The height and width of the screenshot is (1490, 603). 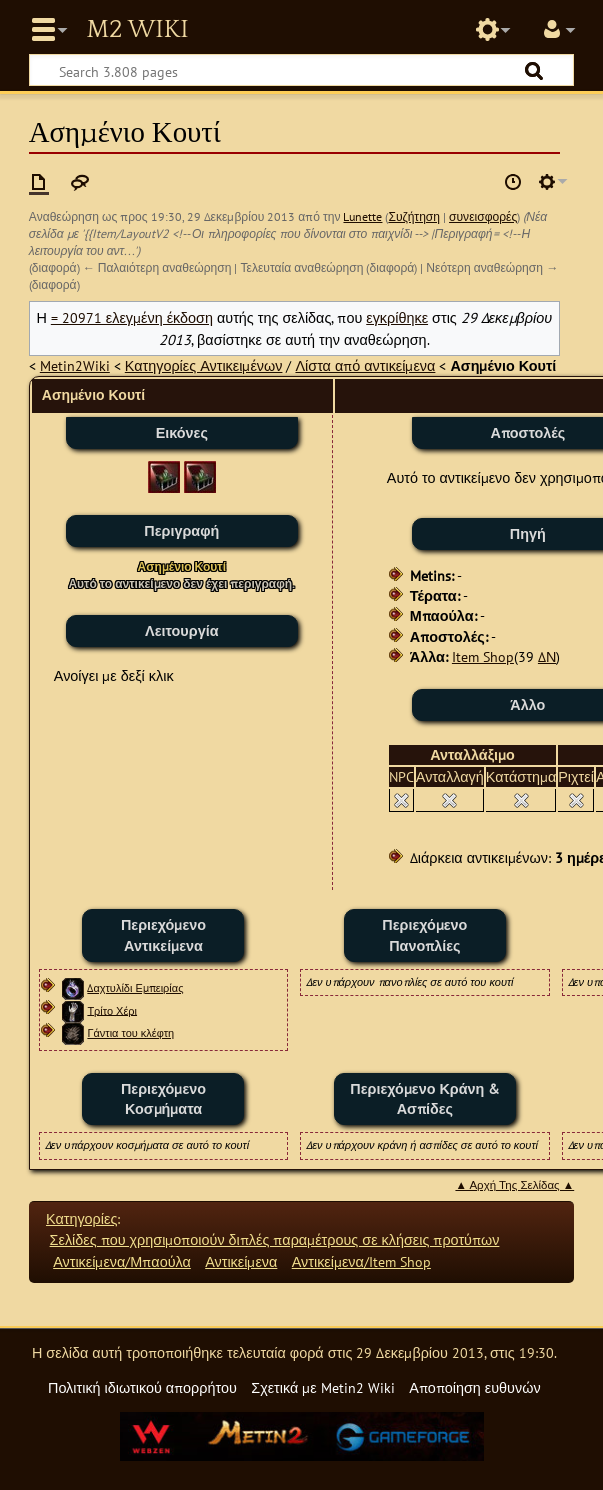 I want to click on Metin2Wiki, so click(x=75, y=365).